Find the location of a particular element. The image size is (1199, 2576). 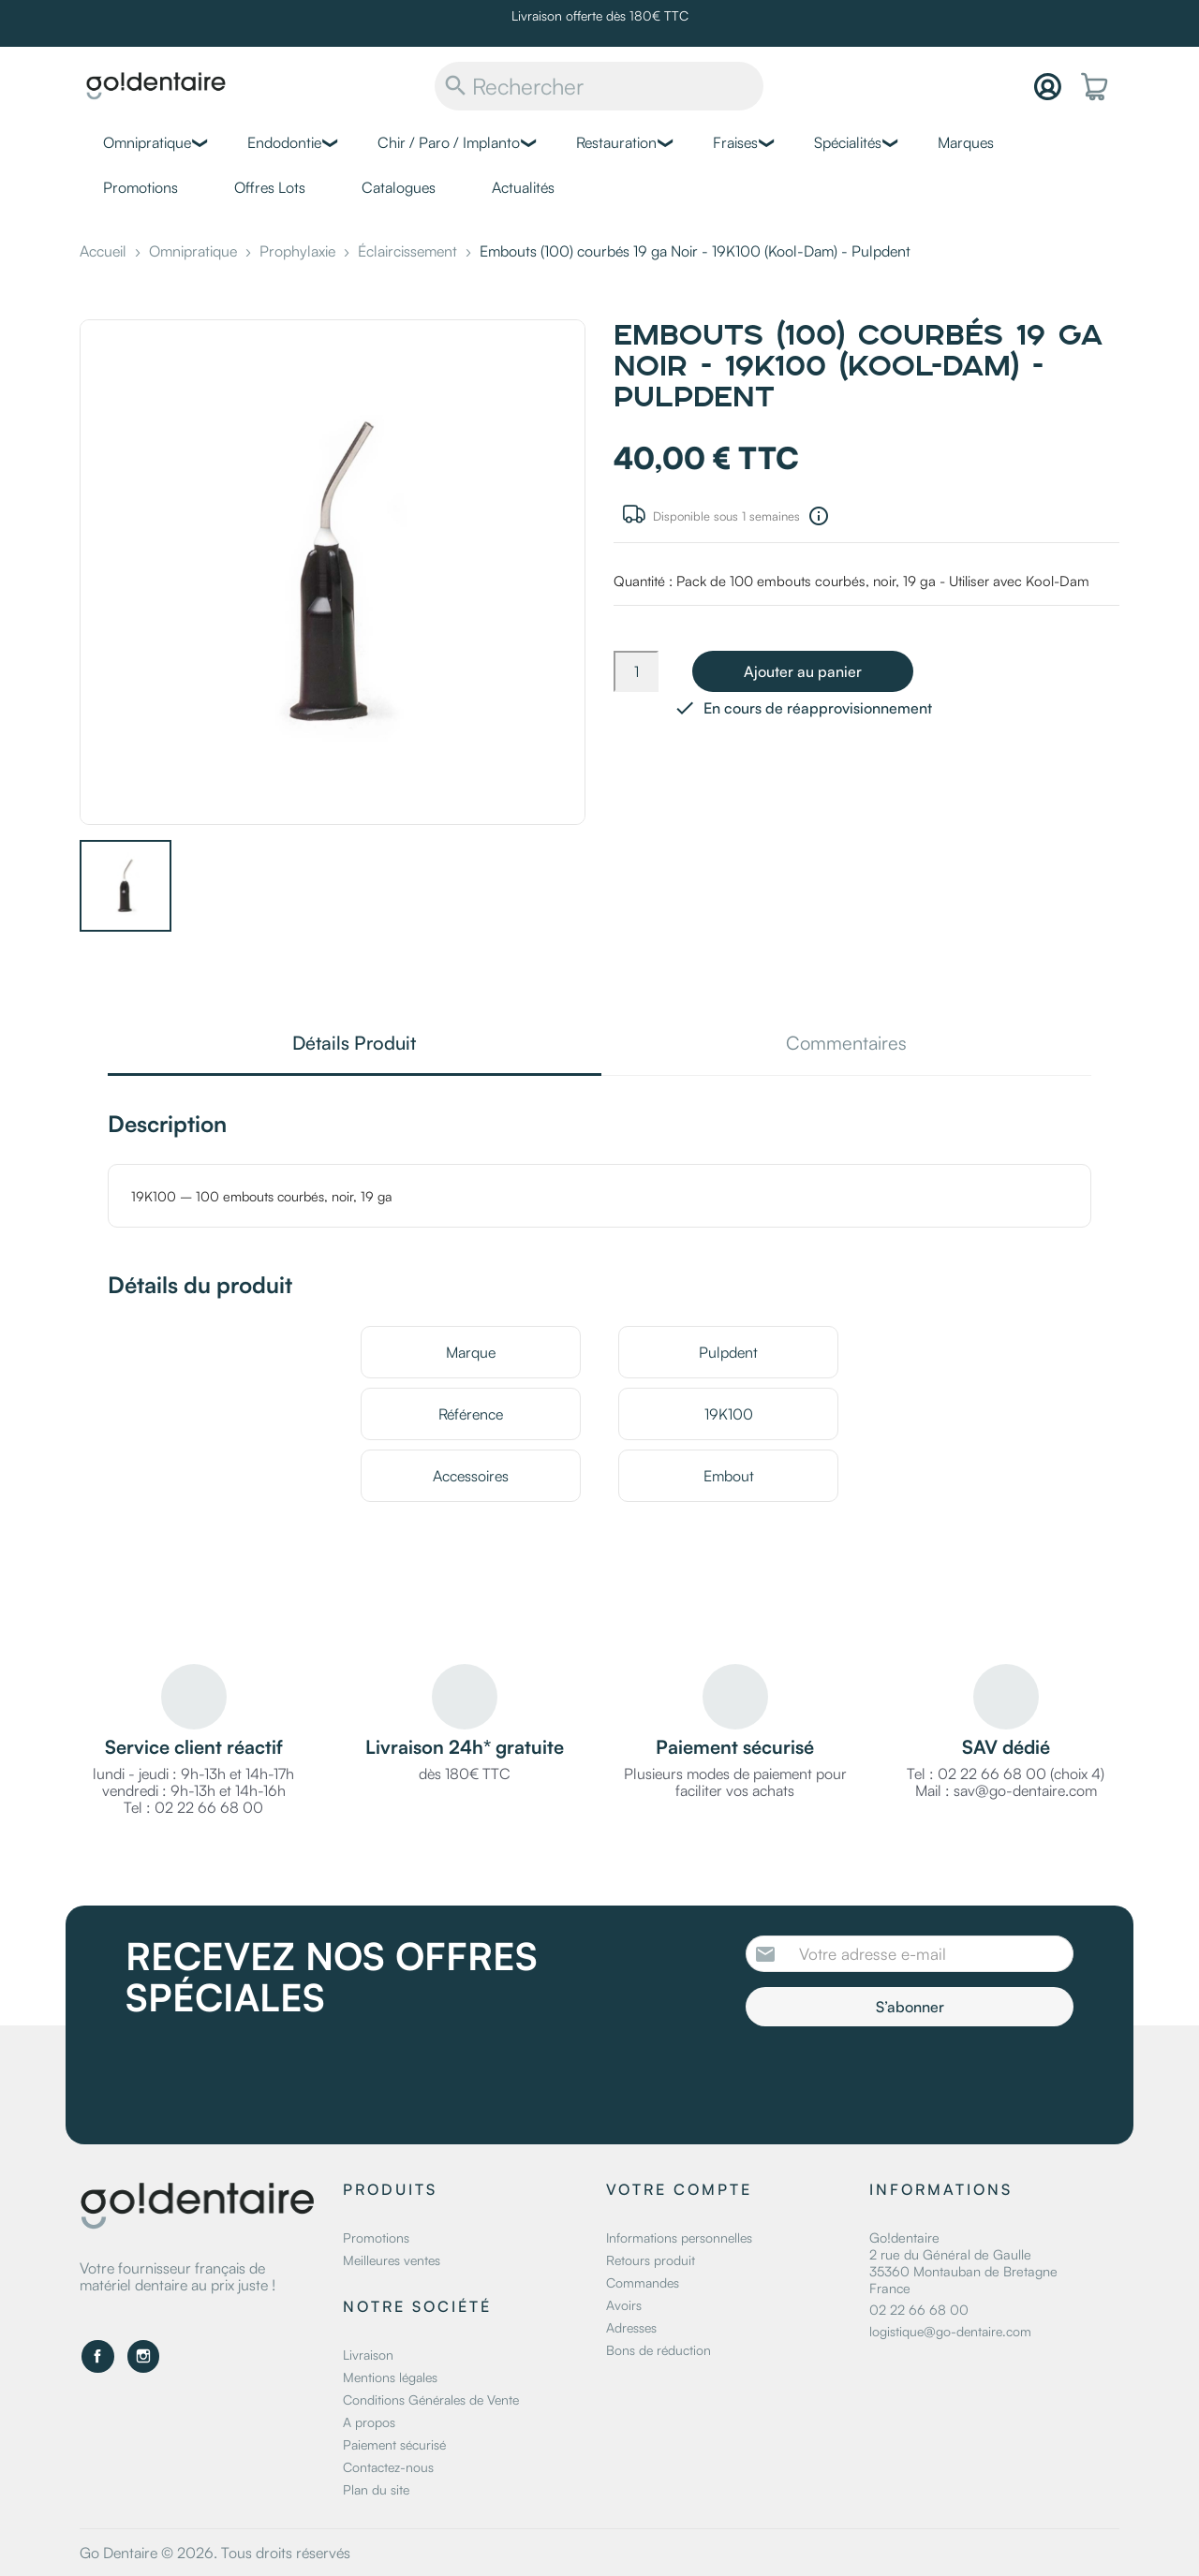

Endodontie is located at coordinates (284, 142).